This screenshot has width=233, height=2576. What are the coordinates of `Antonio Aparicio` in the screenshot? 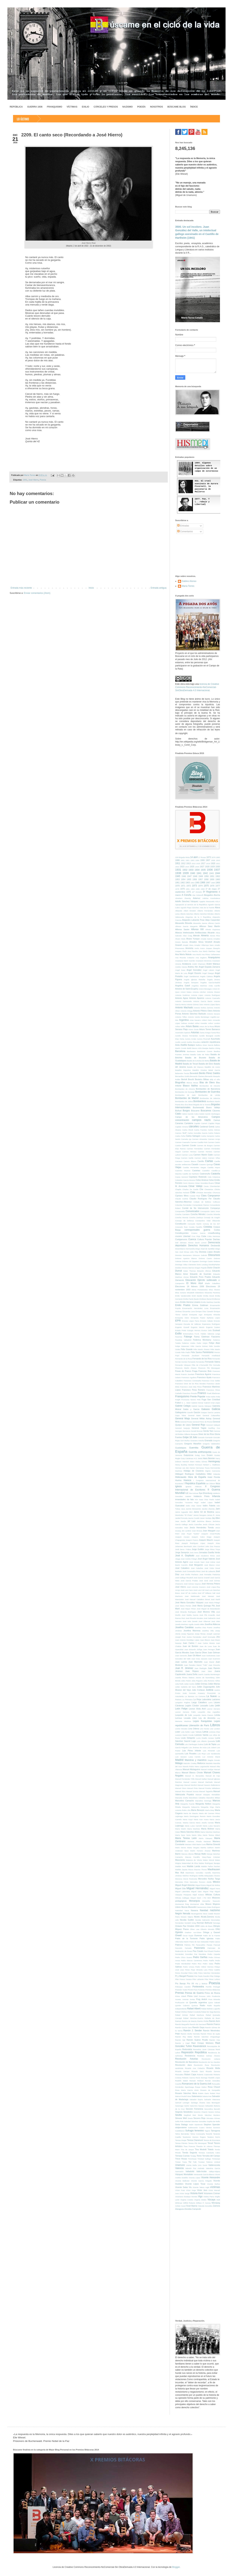 It's located at (196, 998).